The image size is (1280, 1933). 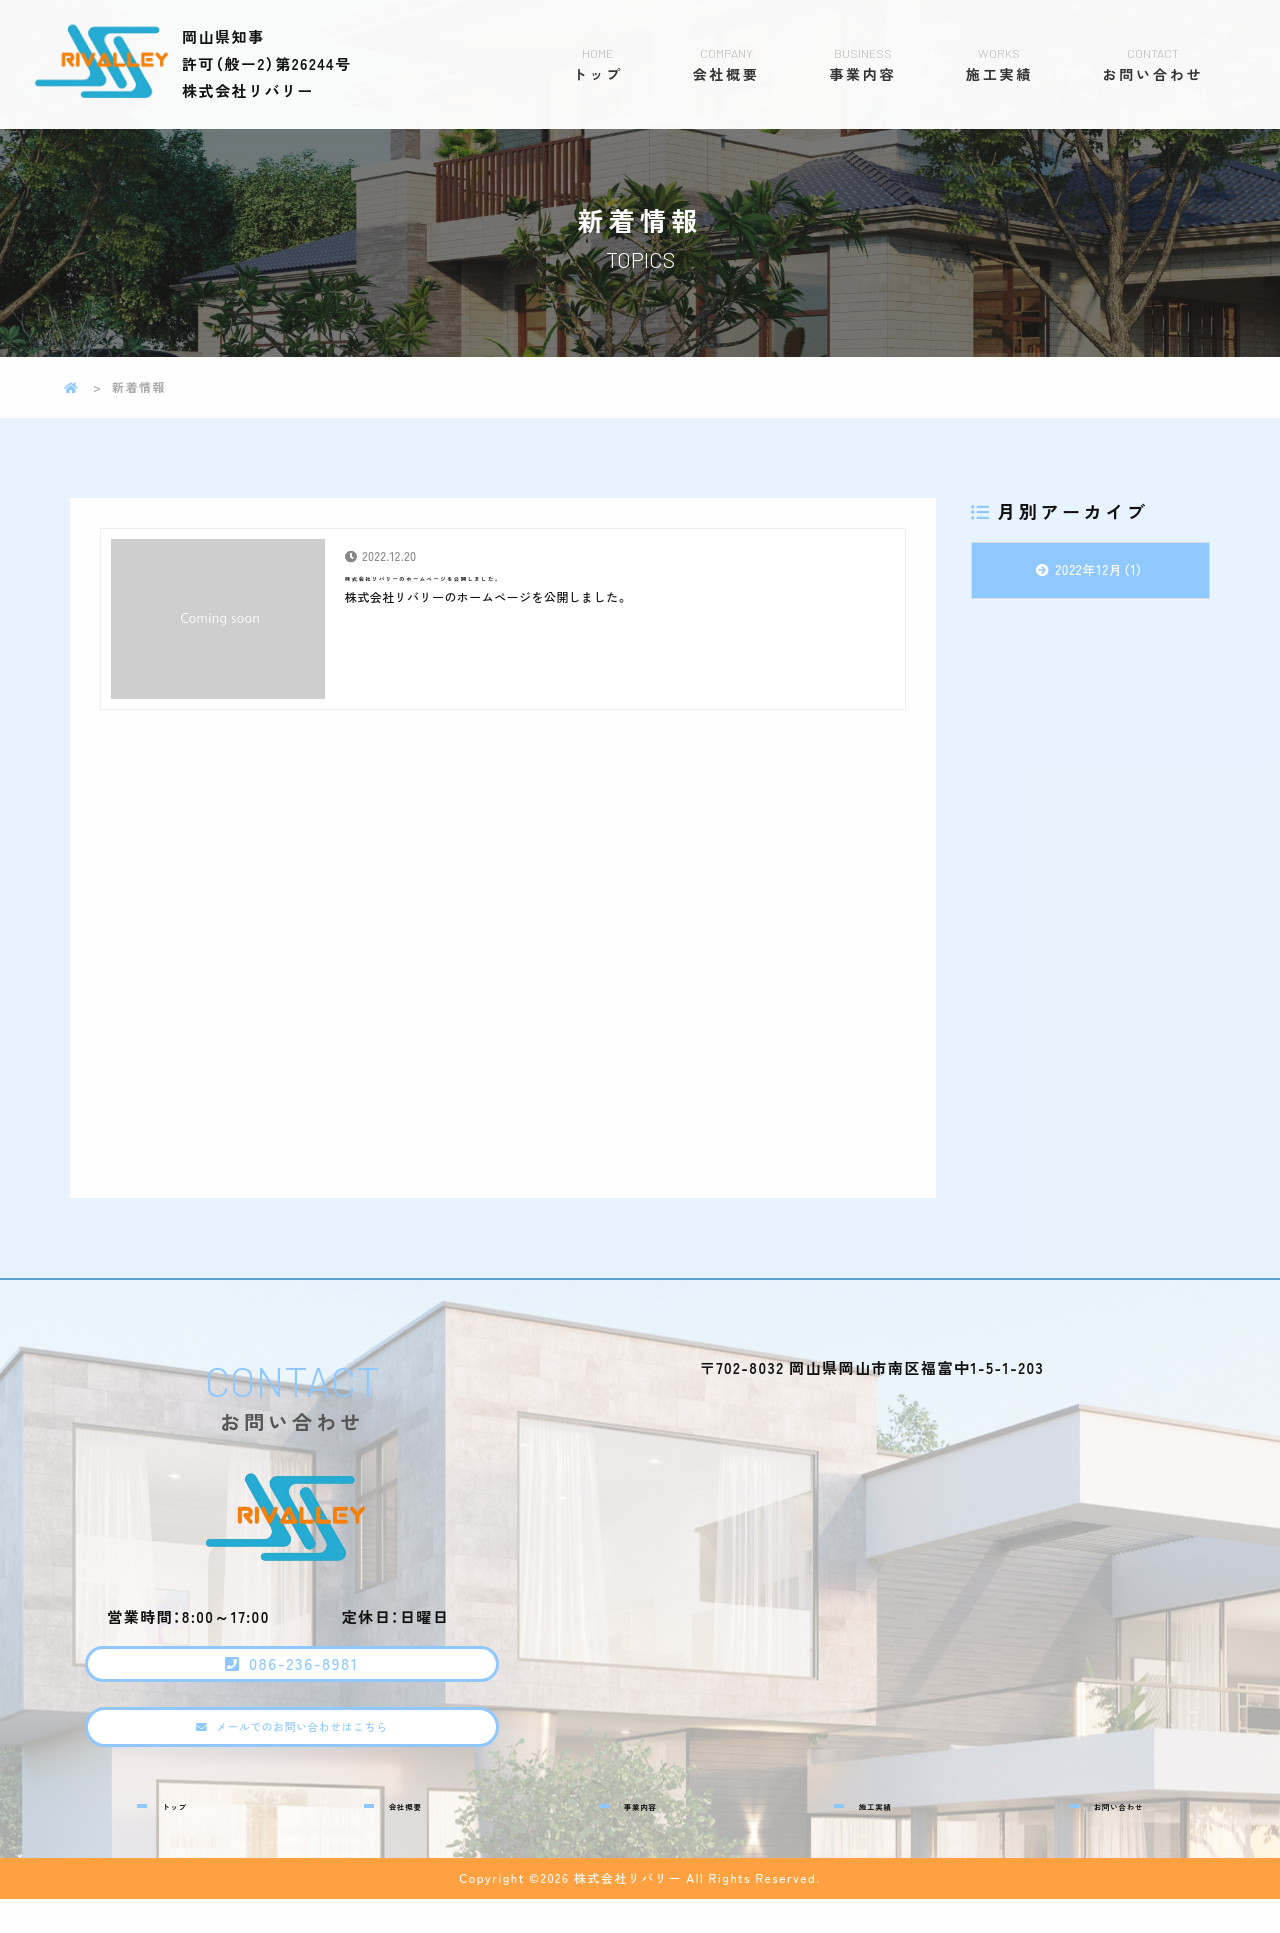 What do you see at coordinates (999, 64) in the screenshot?
I see `施工実績` at bounding box center [999, 64].